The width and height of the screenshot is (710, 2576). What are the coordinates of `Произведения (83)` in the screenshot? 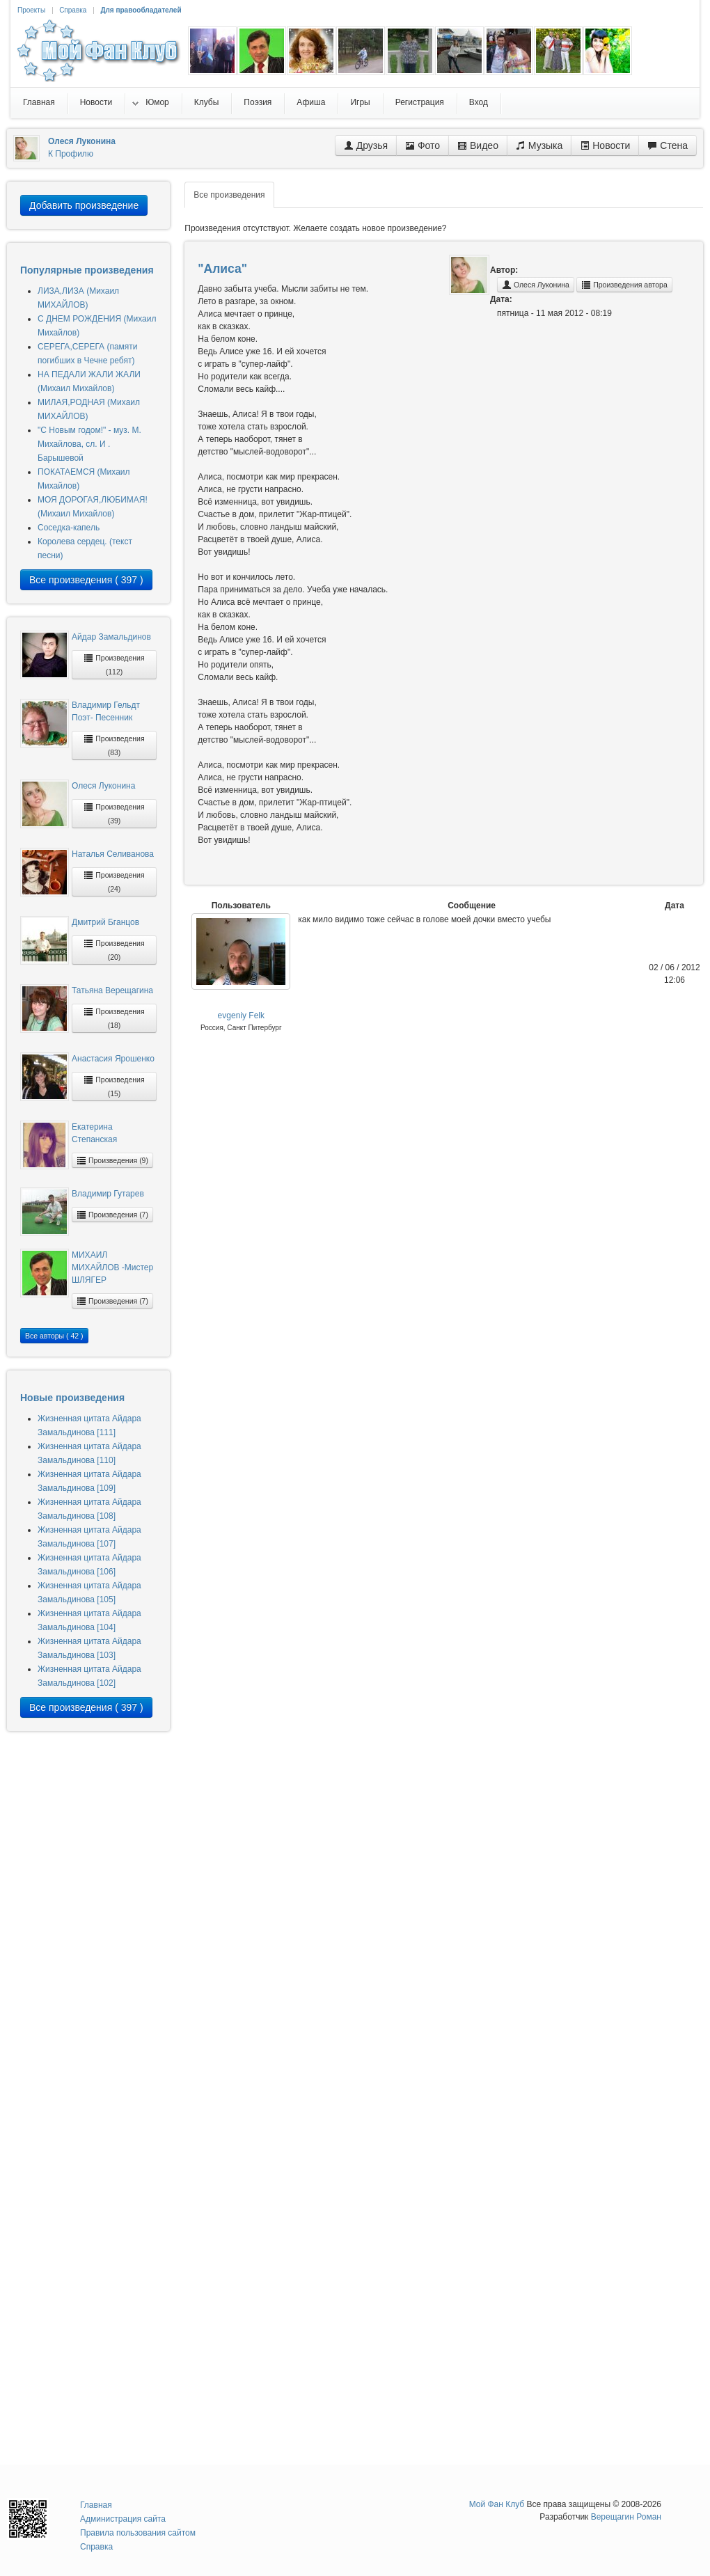 It's located at (114, 745).